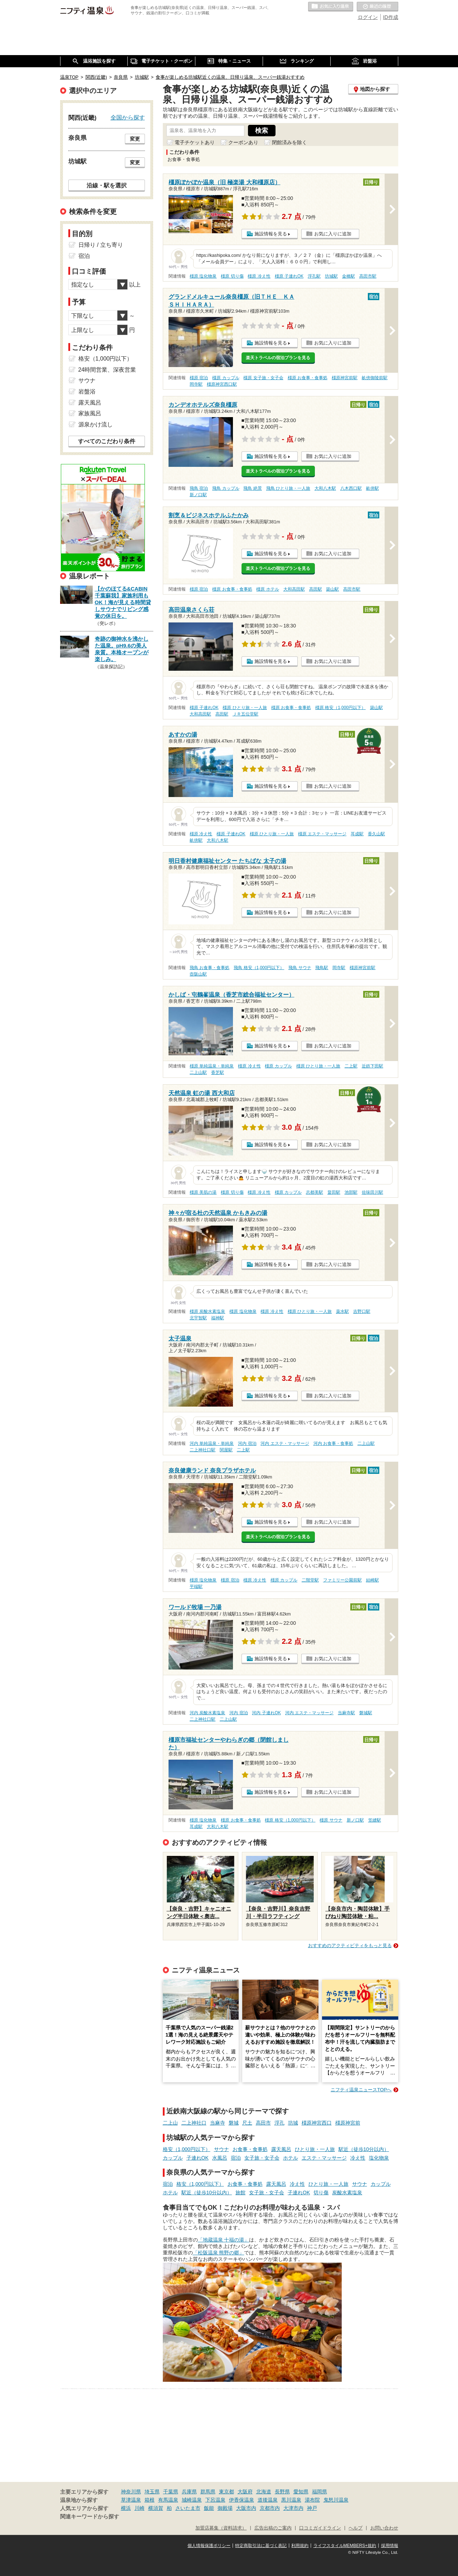  I want to click on 橿原 お食事・食事処, so click(307, 377).